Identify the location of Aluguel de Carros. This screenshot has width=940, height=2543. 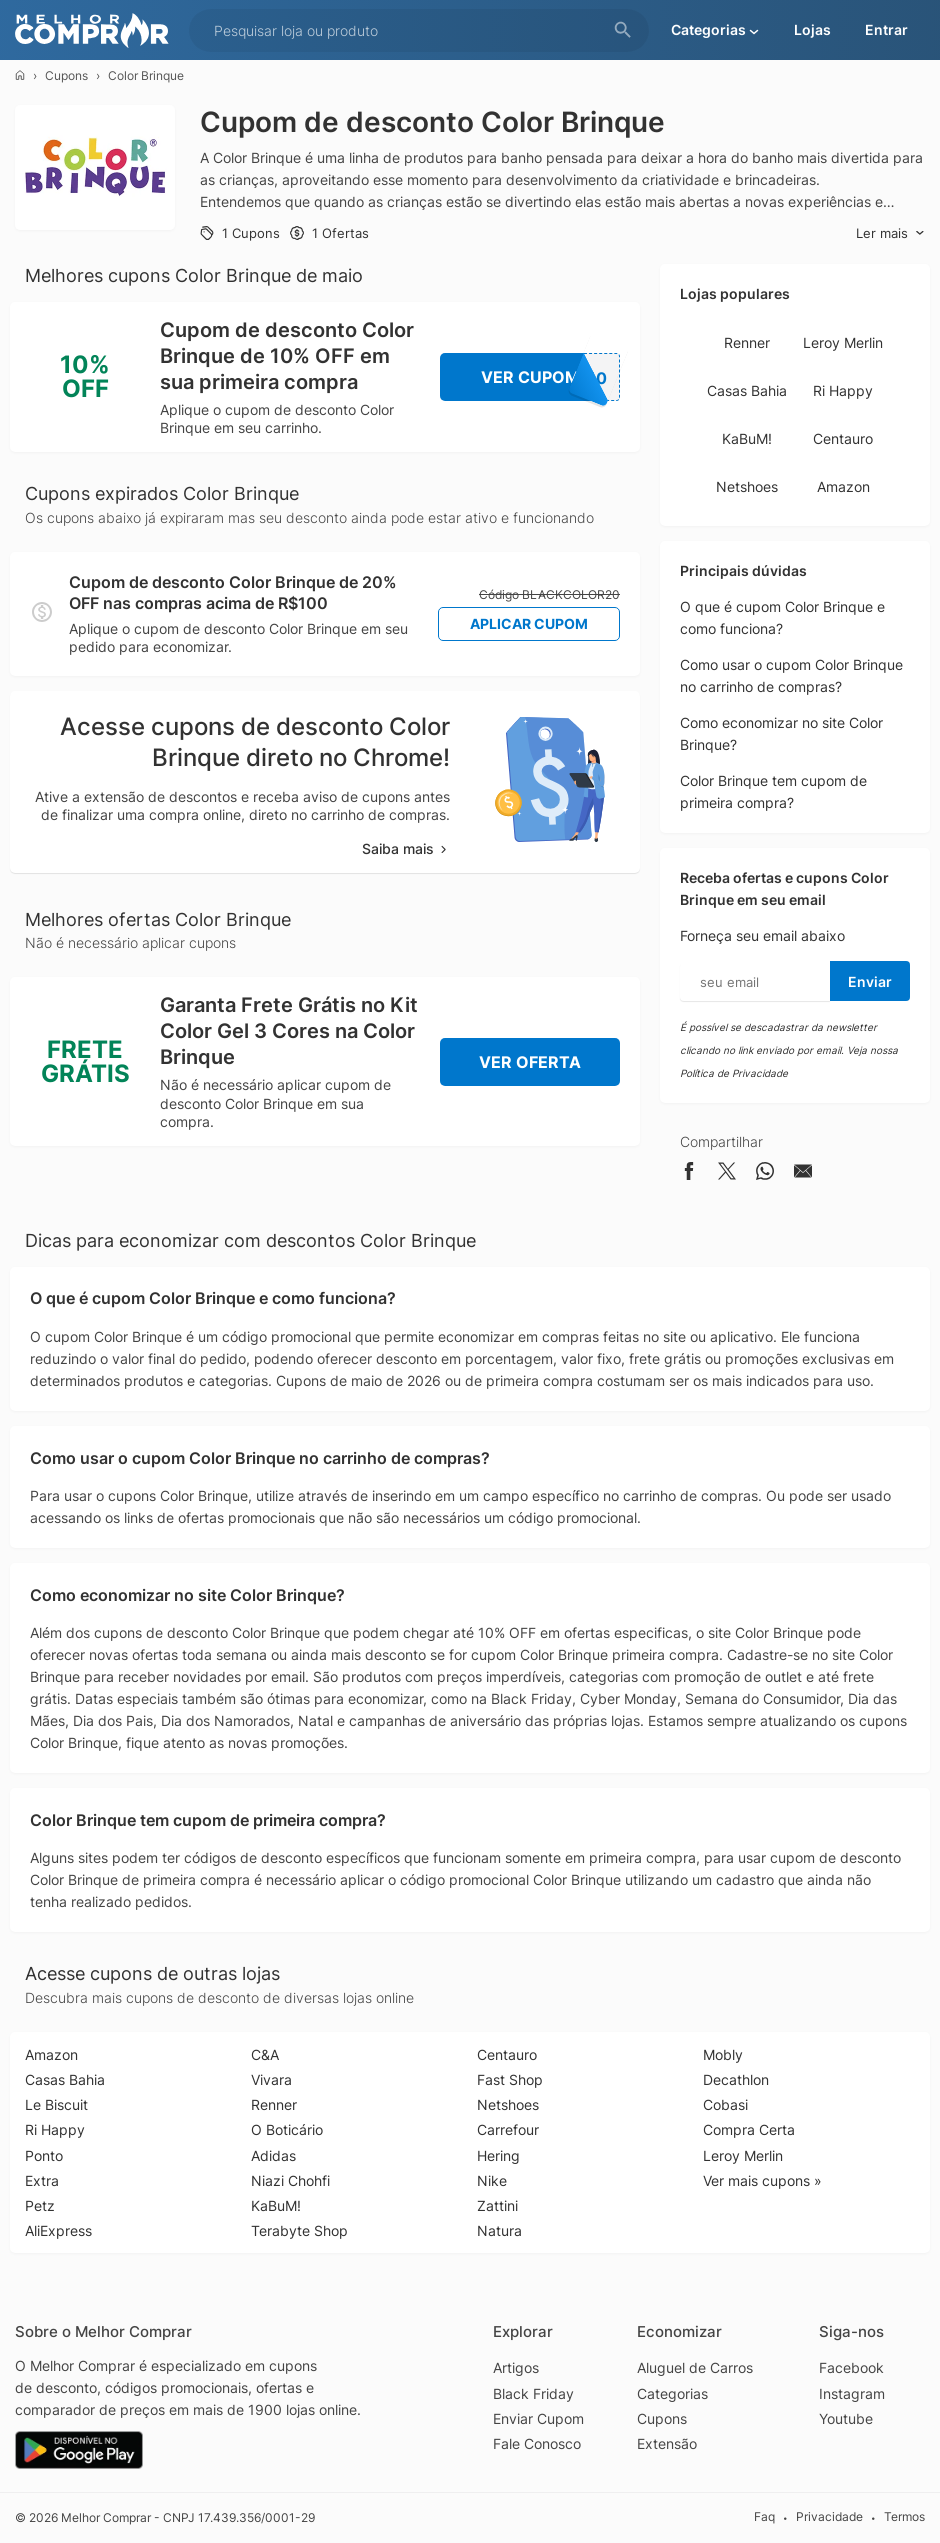
(695, 2367).